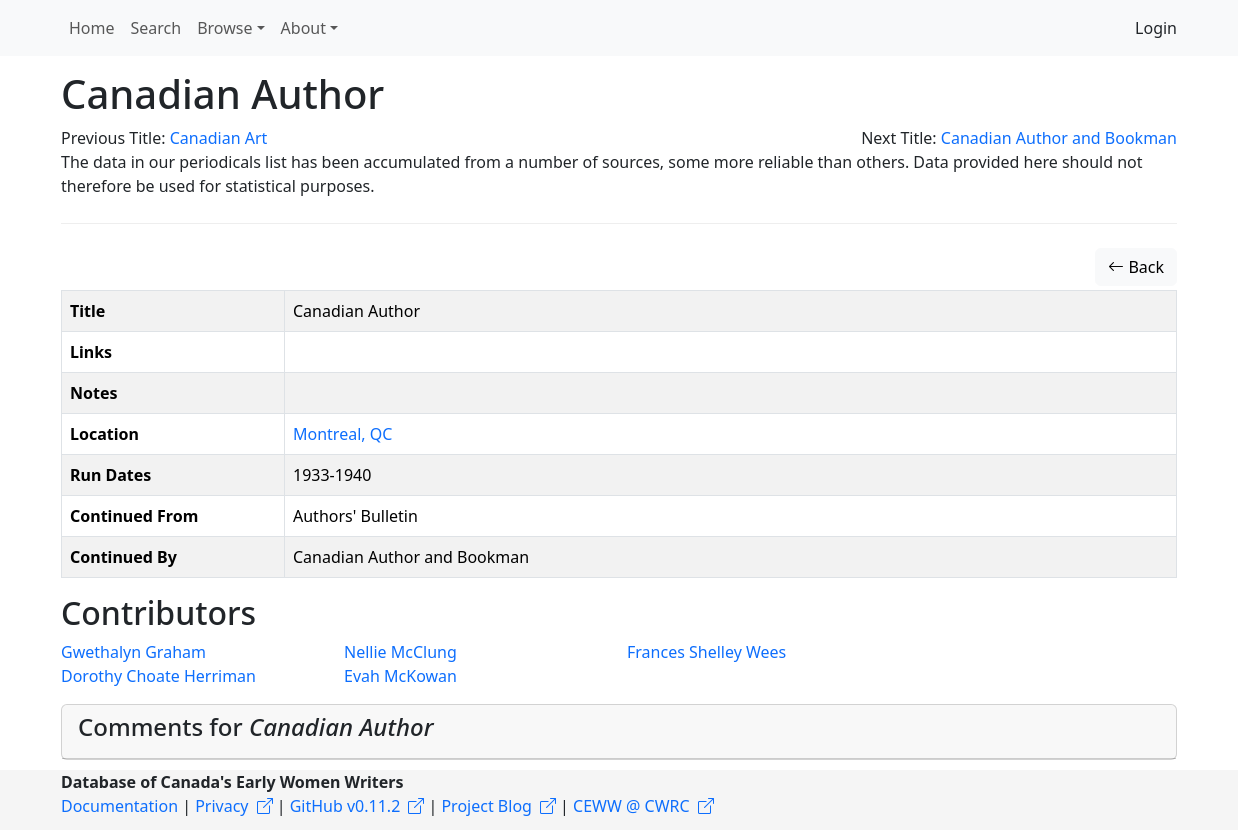 This screenshot has width=1238, height=830. I want to click on Canadian Art, so click(219, 138).